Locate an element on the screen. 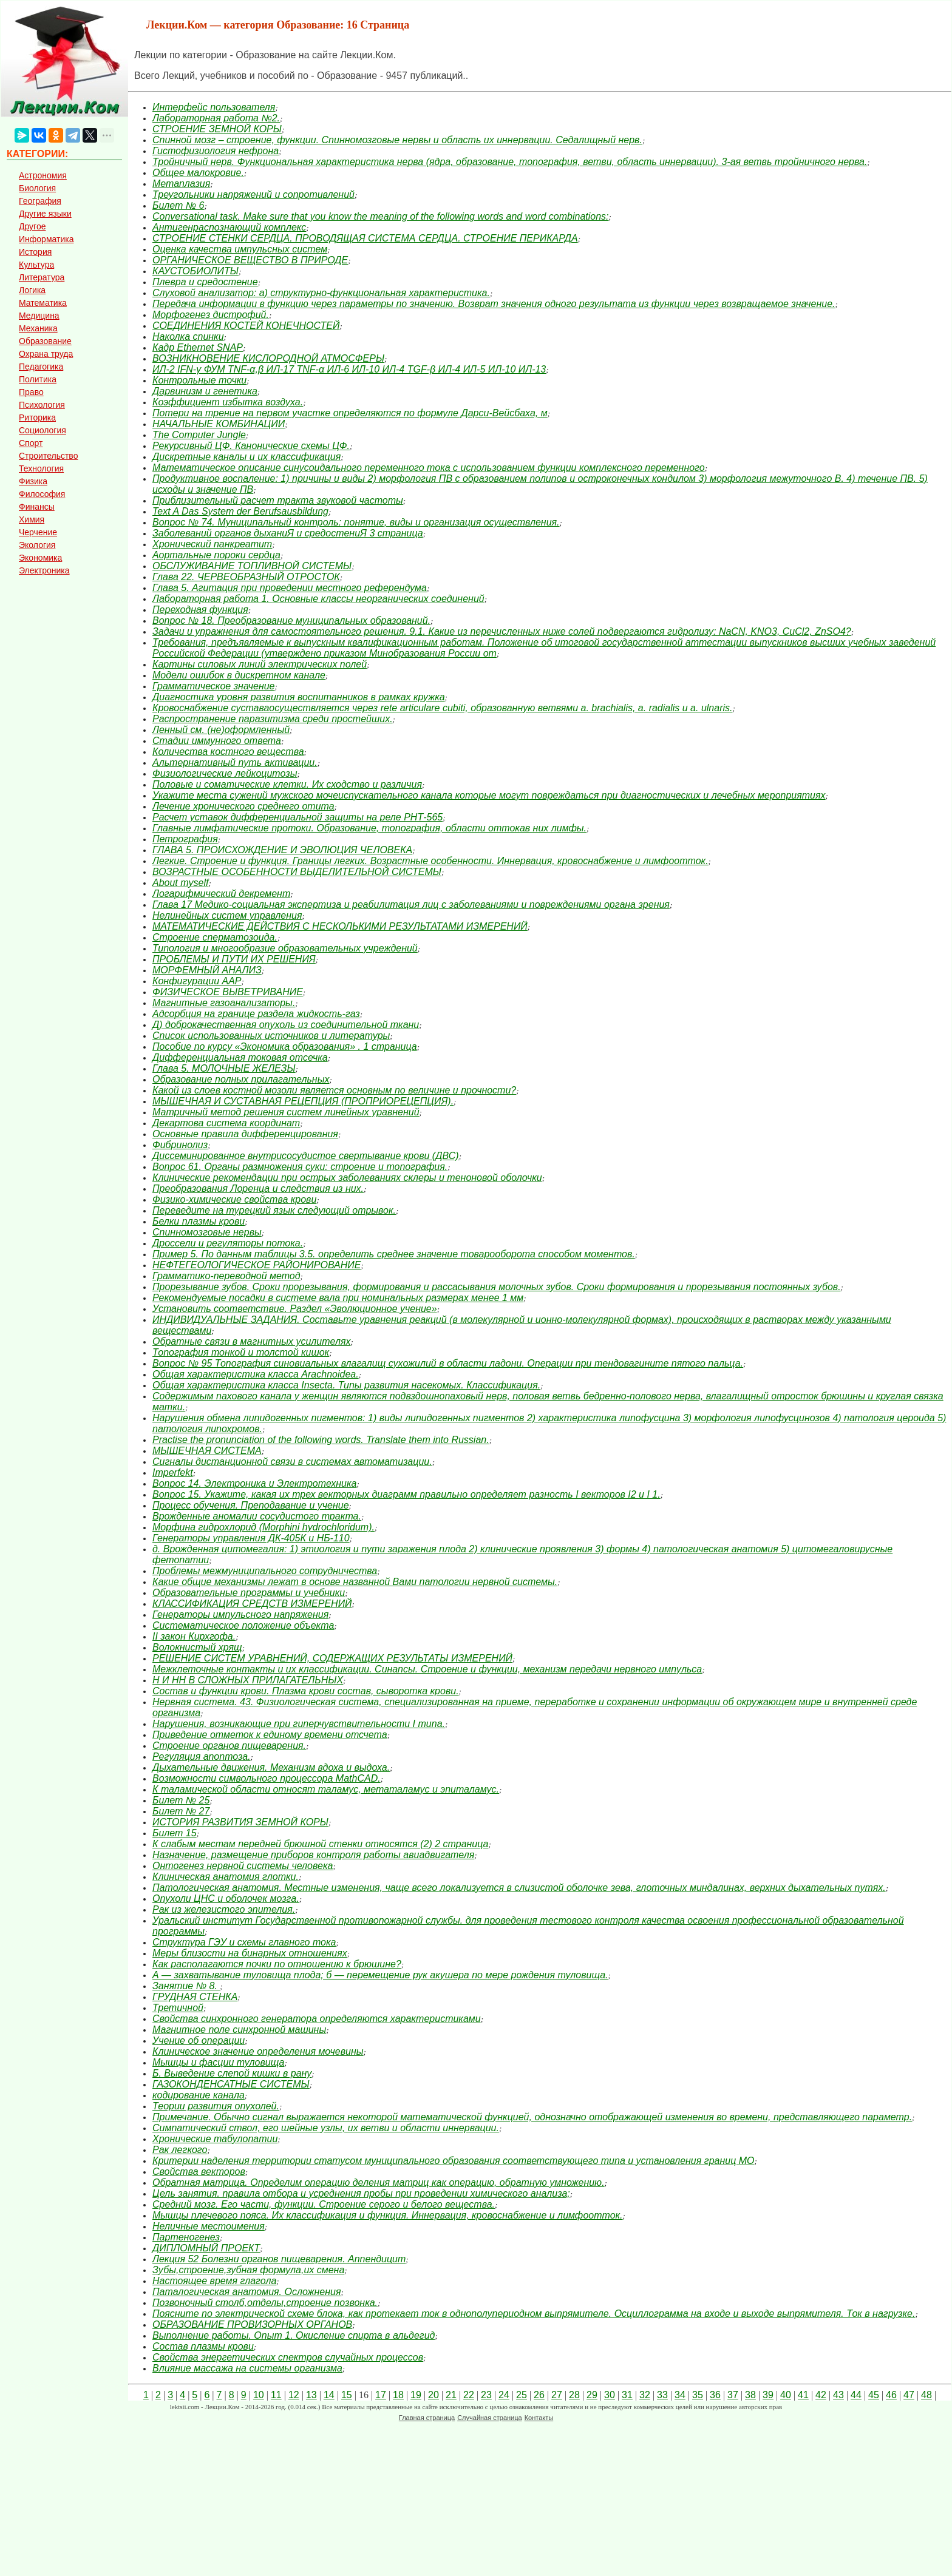  ОБРАЗОВАНИЕ ПРОВИЗОРНЫХ ОРГАНОВ is located at coordinates (252, 2324).